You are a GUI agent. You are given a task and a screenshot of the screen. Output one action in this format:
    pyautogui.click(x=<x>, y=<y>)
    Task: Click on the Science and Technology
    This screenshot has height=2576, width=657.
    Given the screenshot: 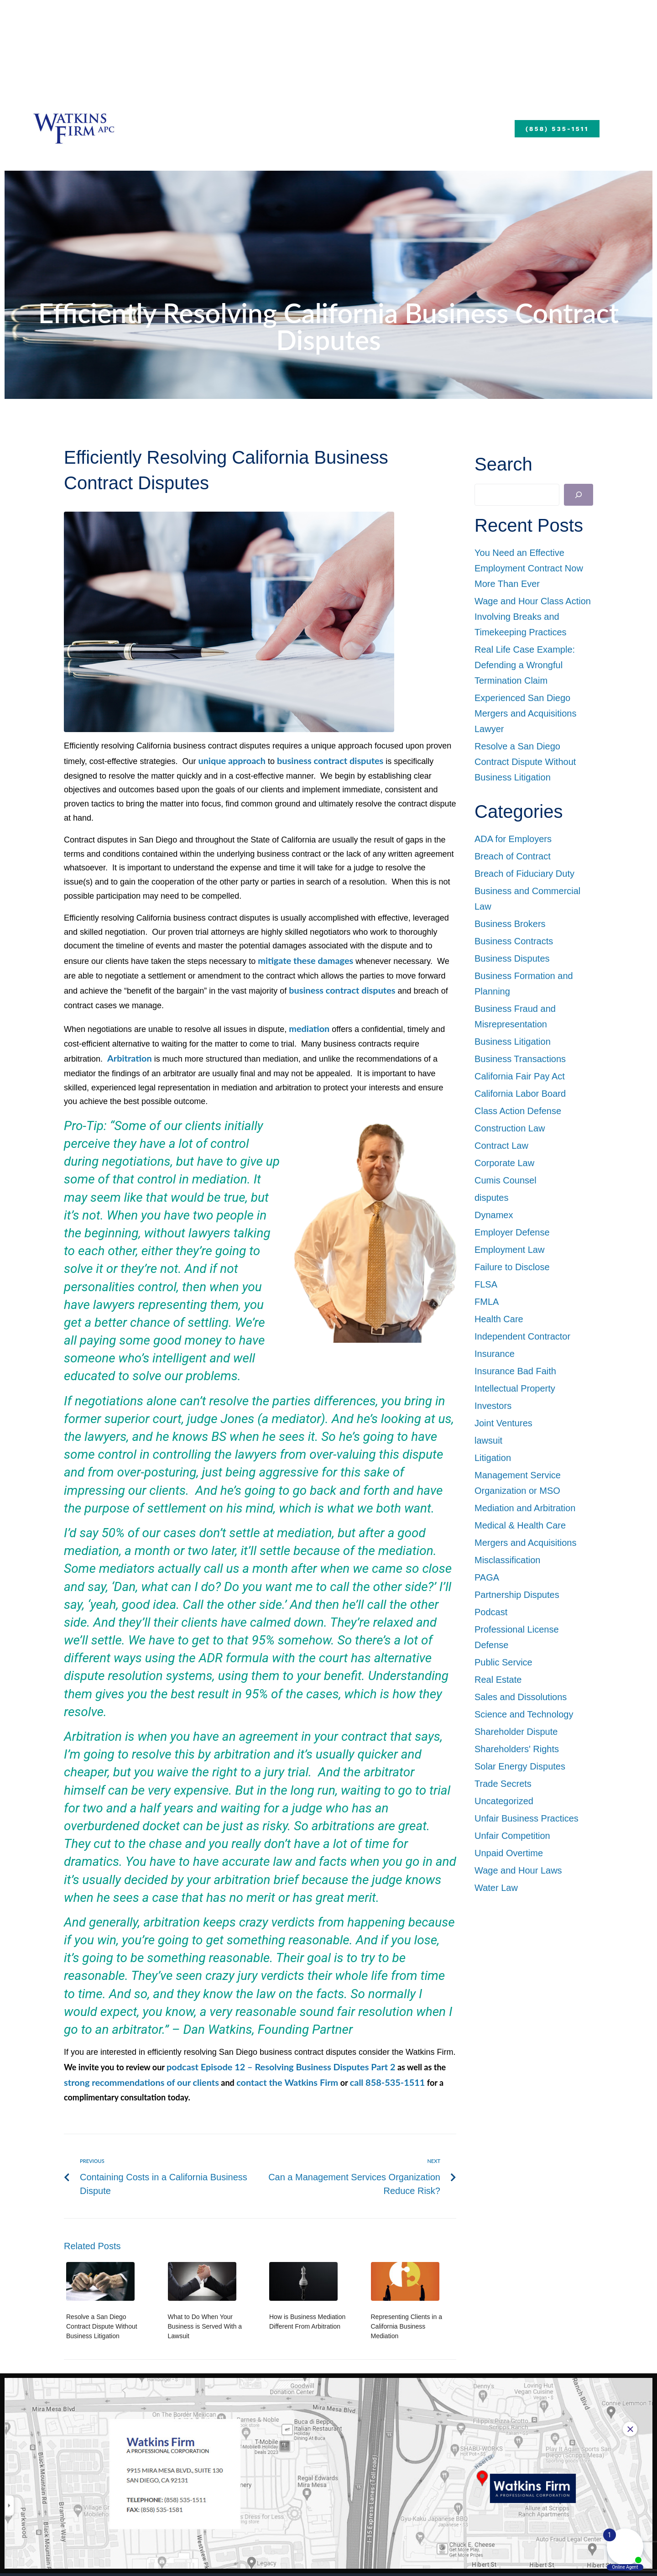 What is the action you would take?
    pyautogui.click(x=523, y=1714)
    